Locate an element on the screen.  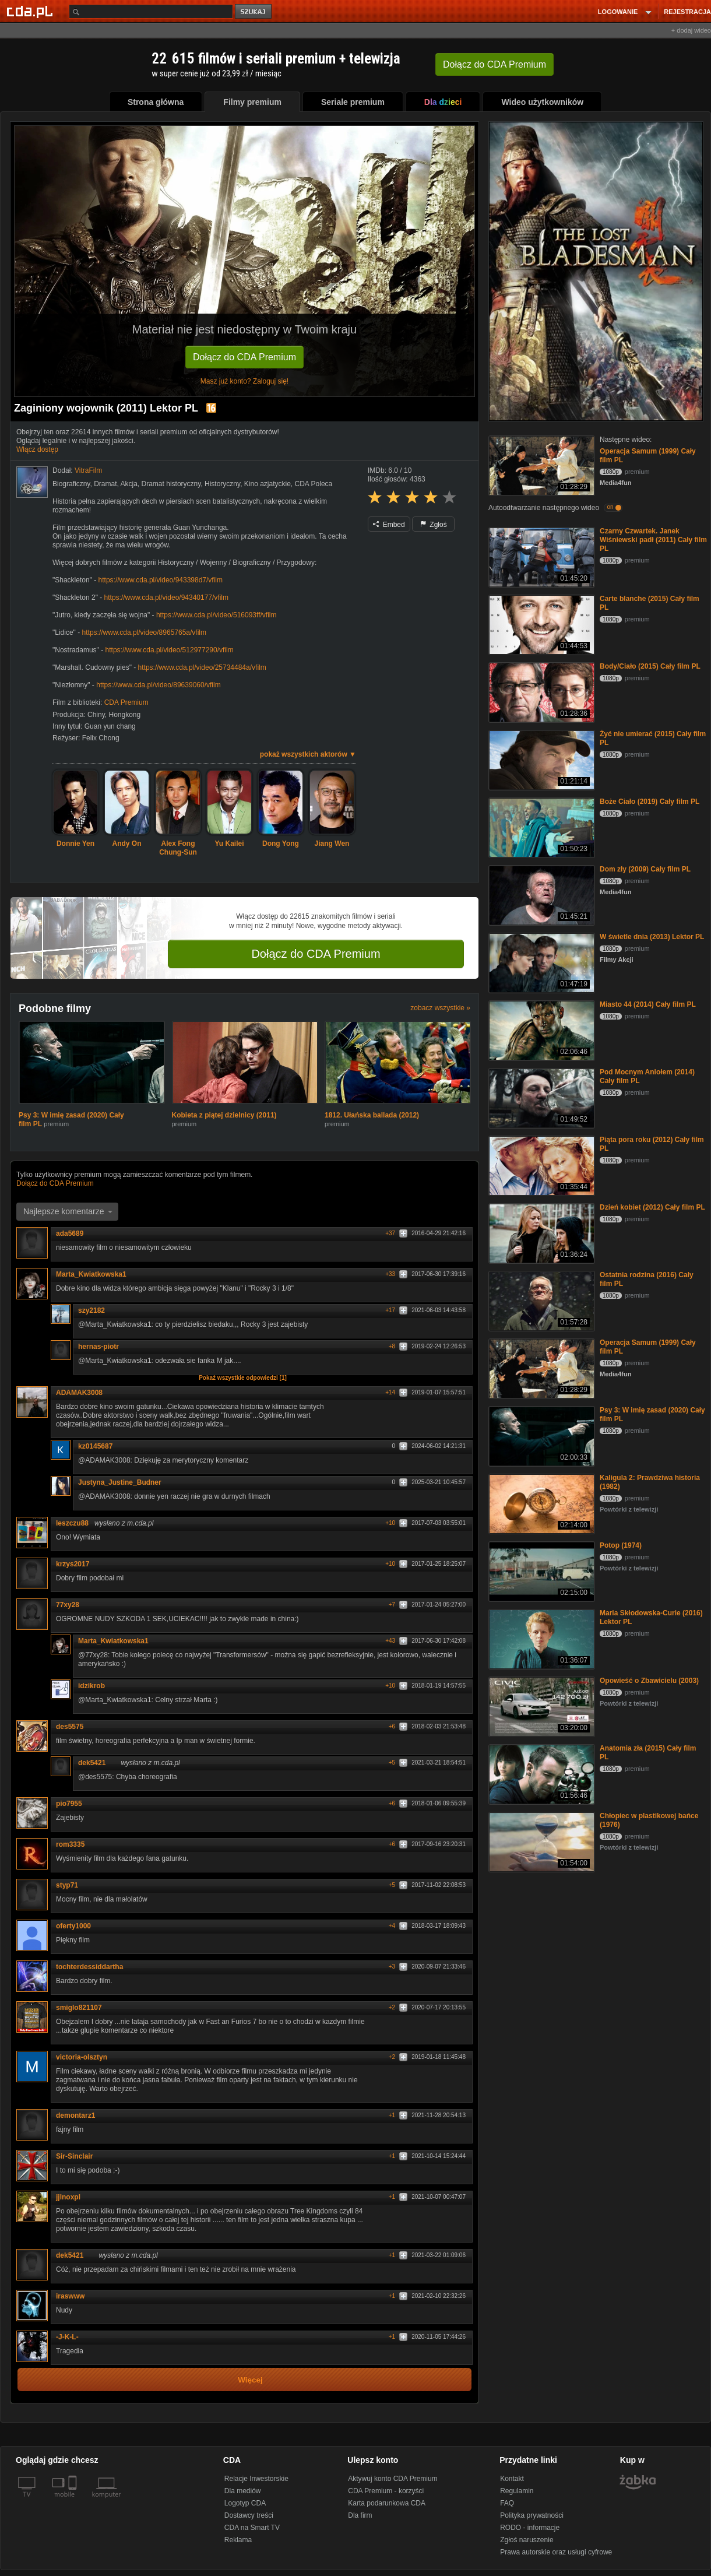
Boże Ciało (2019) Cały film PL is located at coordinates (649, 801).